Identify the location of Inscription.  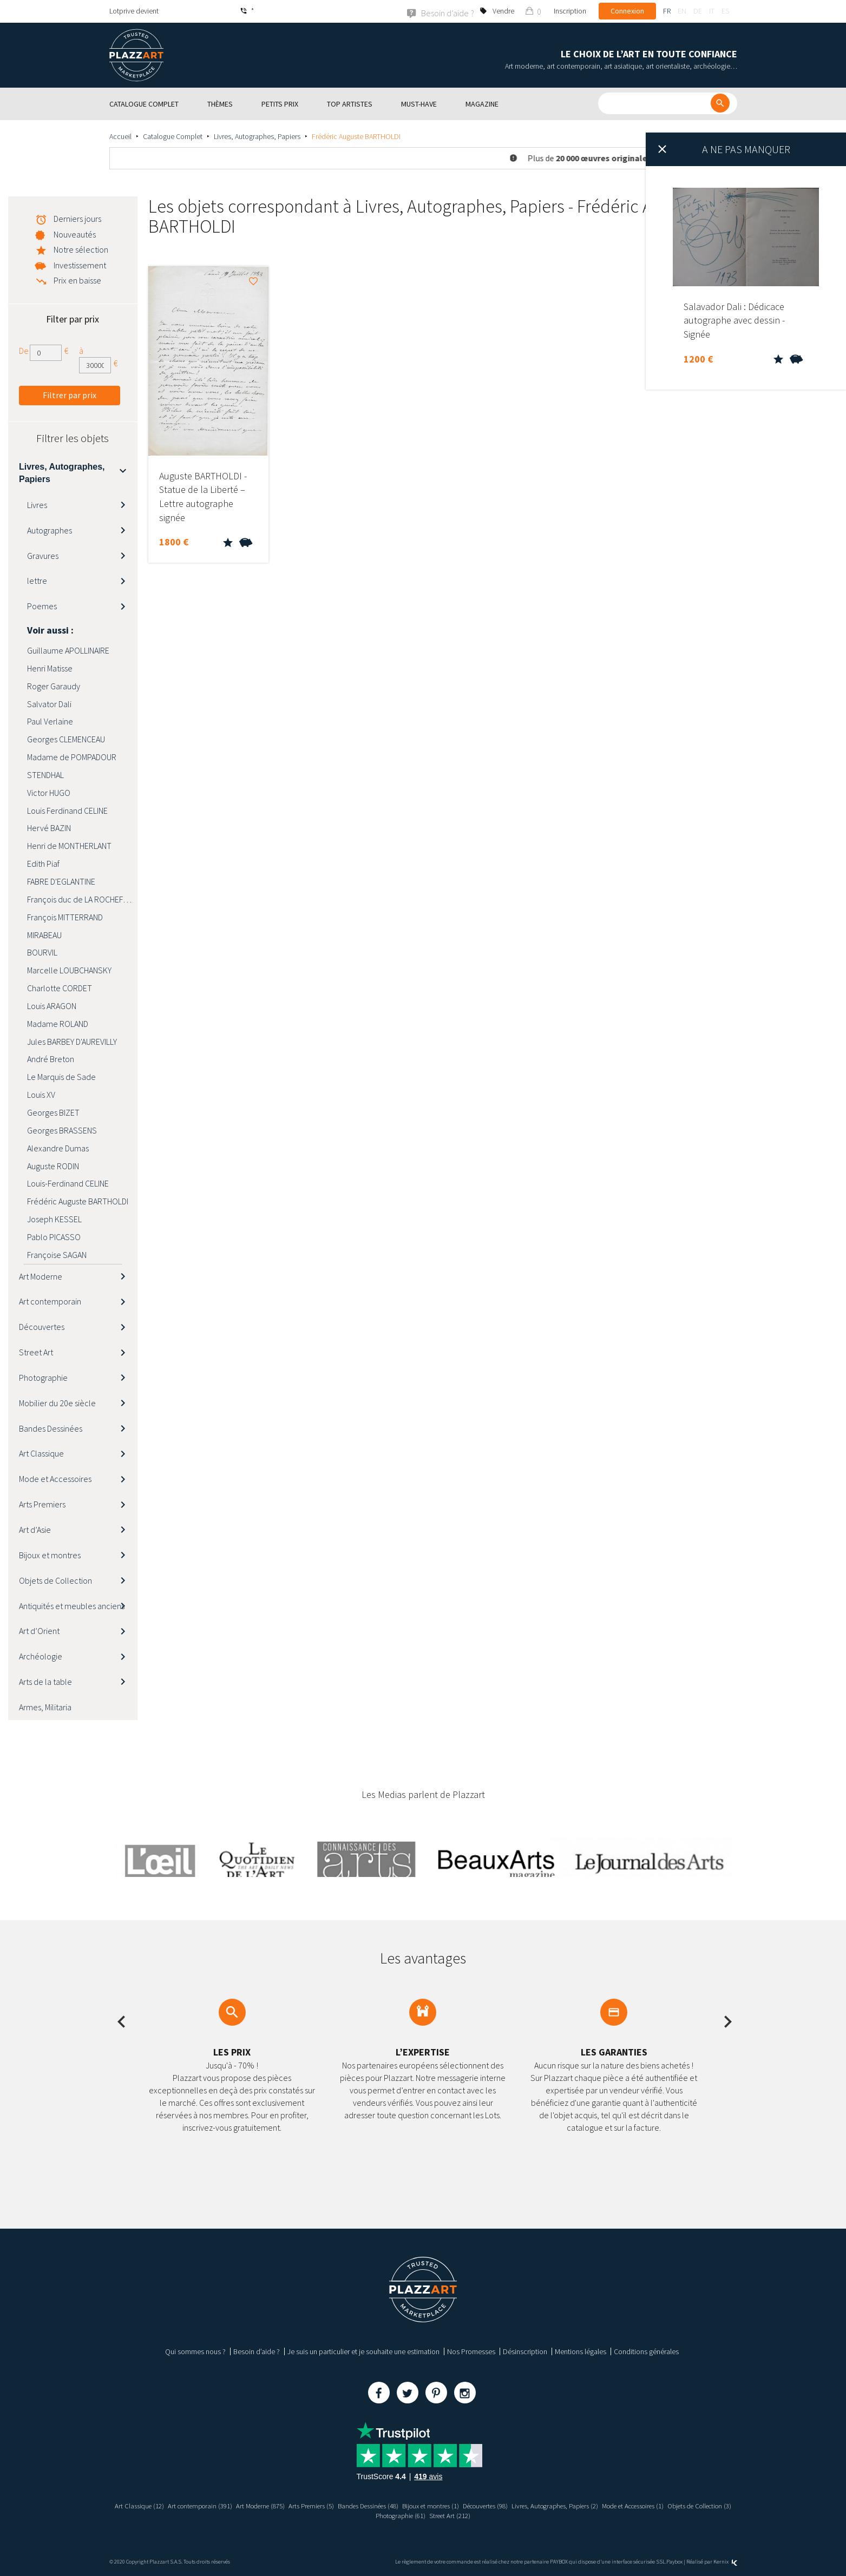
(570, 11).